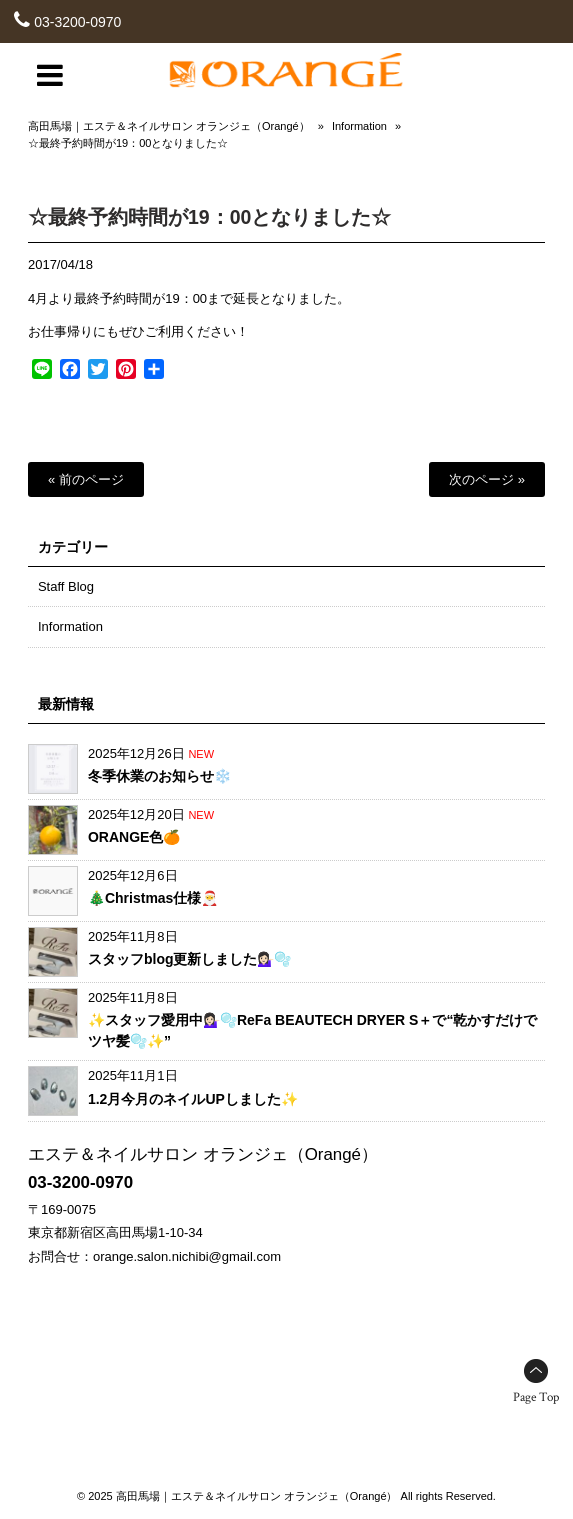 This screenshot has height=1519, width=573. Describe the element at coordinates (536, 1397) in the screenshot. I see `Page Top` at that location.